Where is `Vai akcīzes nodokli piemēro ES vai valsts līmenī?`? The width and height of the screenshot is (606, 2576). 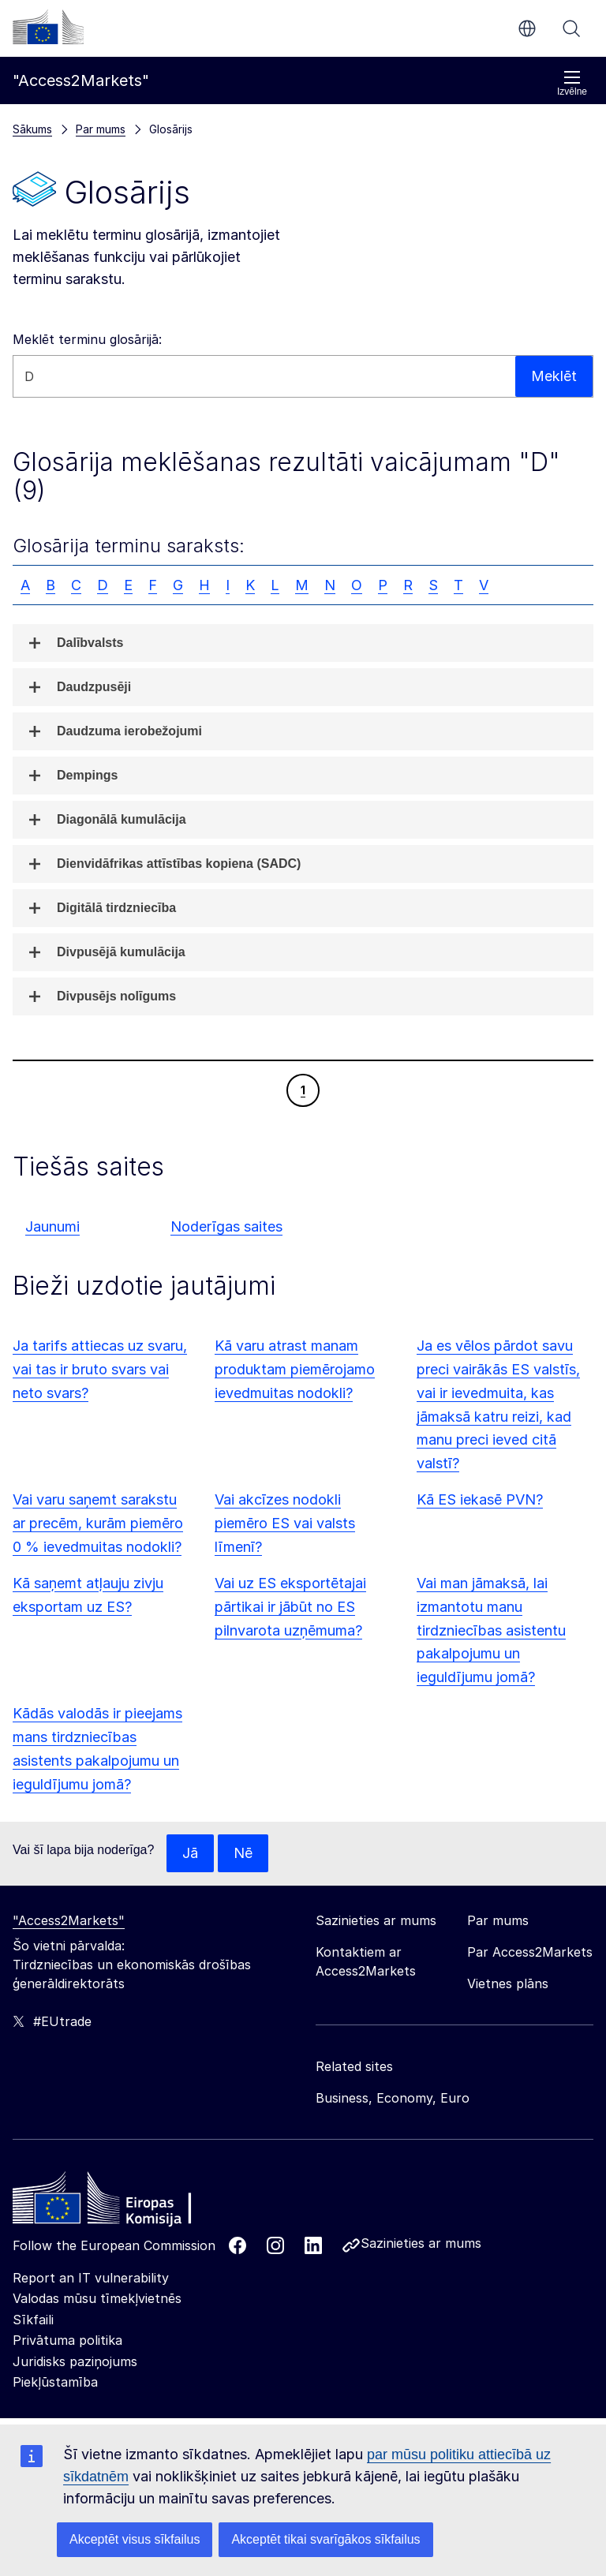
Vai akcīzes nodokli piemēro ES vai valsts līmenī? is located at coordinates (285, 1523).